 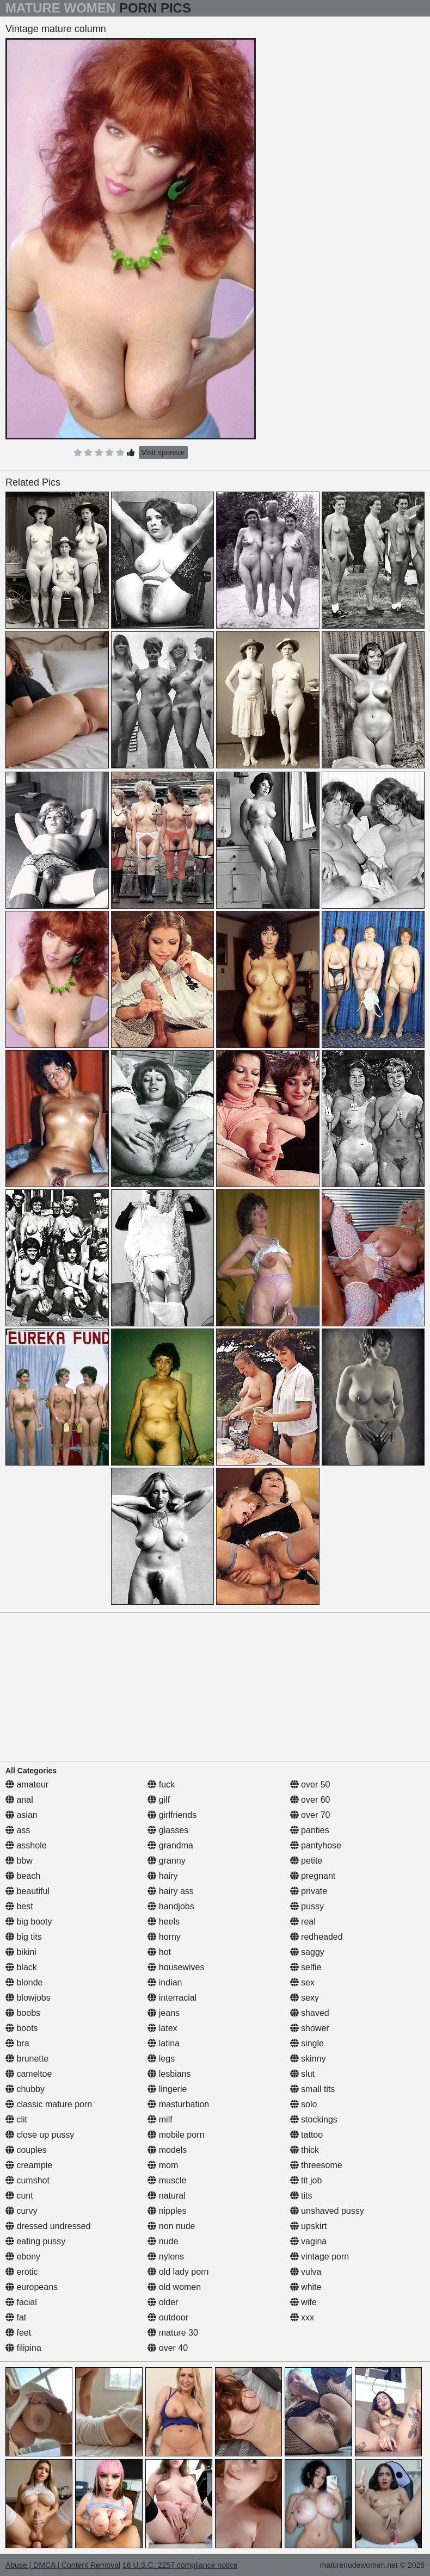 I want to click on eating pussy, so click(x=35, y=2241).